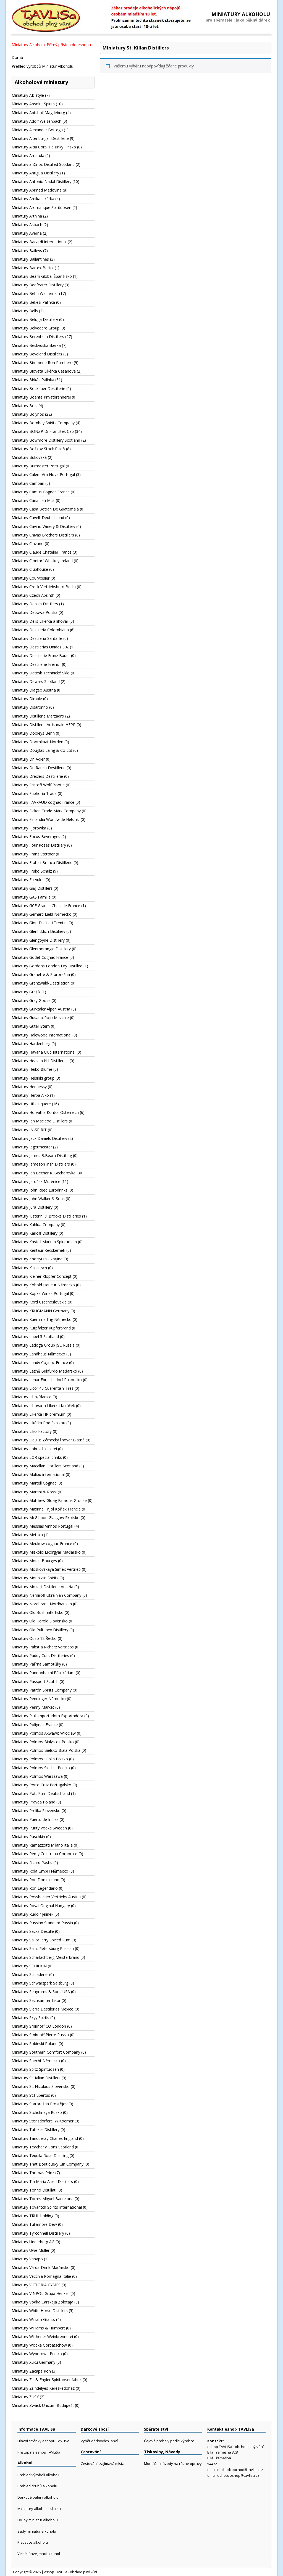  What do you see at coordinates (42, 1155) in the screenshot?
I see `Miniatury James B.Beam Distilling` at bounding box center [42, 1155].